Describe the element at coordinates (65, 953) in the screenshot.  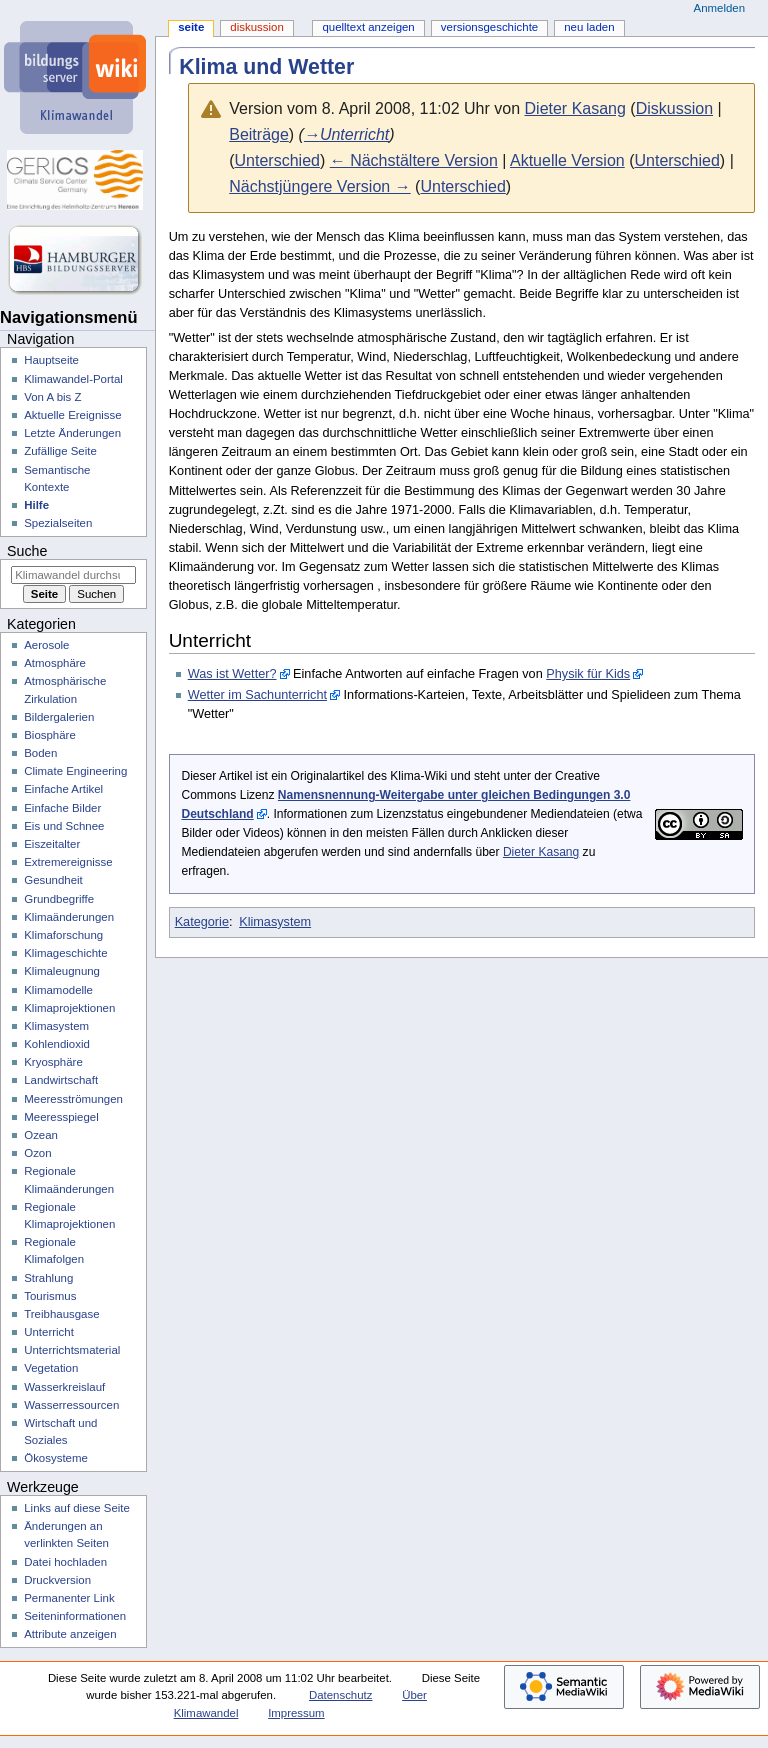
I see `Klimageschichte` at that location.